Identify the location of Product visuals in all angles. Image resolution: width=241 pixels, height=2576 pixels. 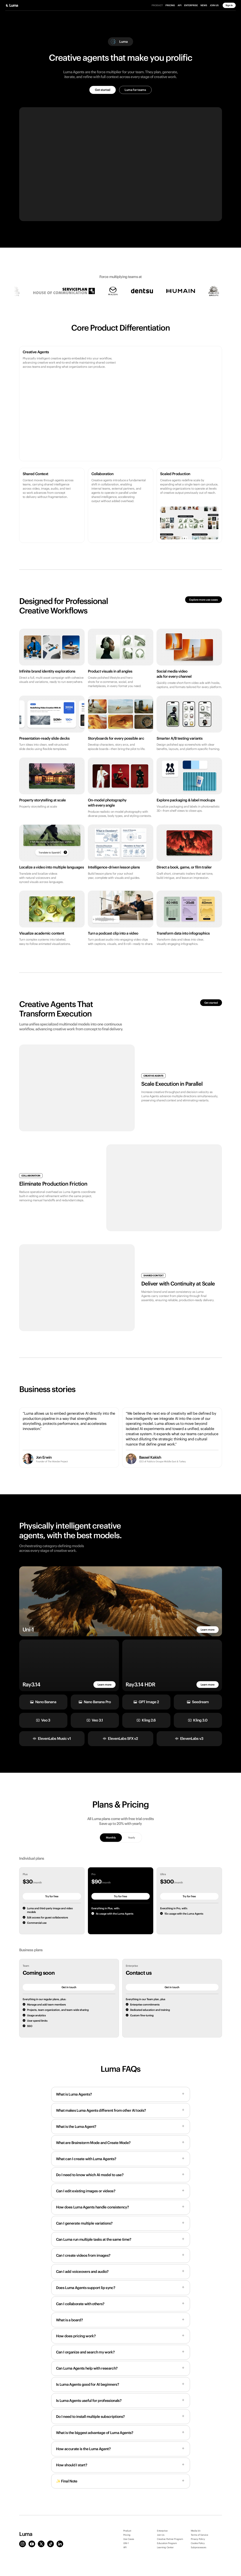
(110, 671).